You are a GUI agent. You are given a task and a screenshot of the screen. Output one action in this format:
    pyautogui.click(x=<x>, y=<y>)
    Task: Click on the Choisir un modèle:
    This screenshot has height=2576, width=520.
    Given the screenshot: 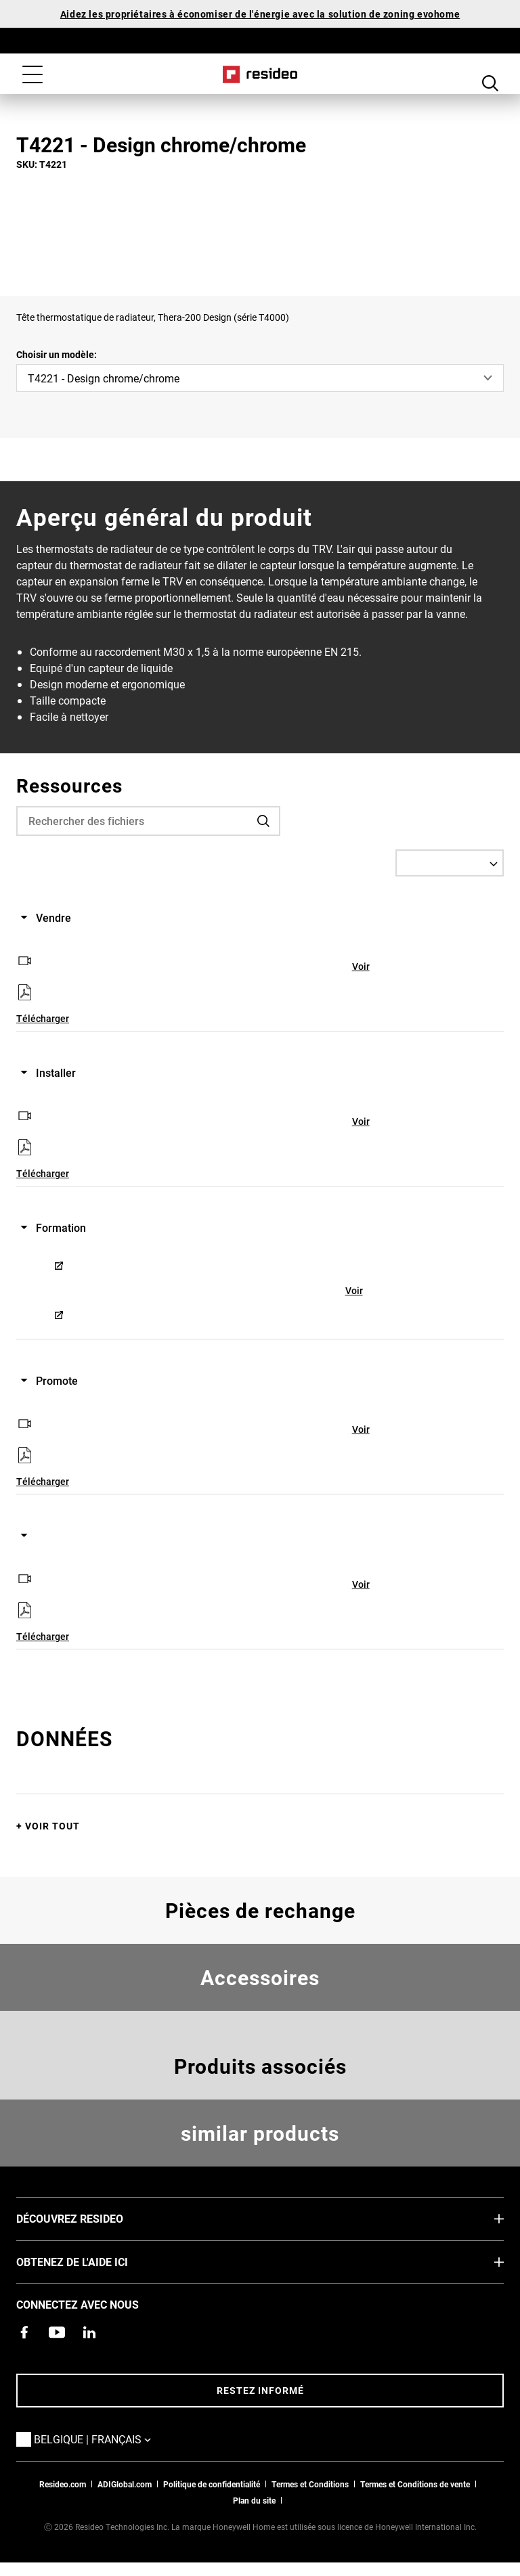 What is the action you would take?
    pyautogui.click(x=56, y=354)
    